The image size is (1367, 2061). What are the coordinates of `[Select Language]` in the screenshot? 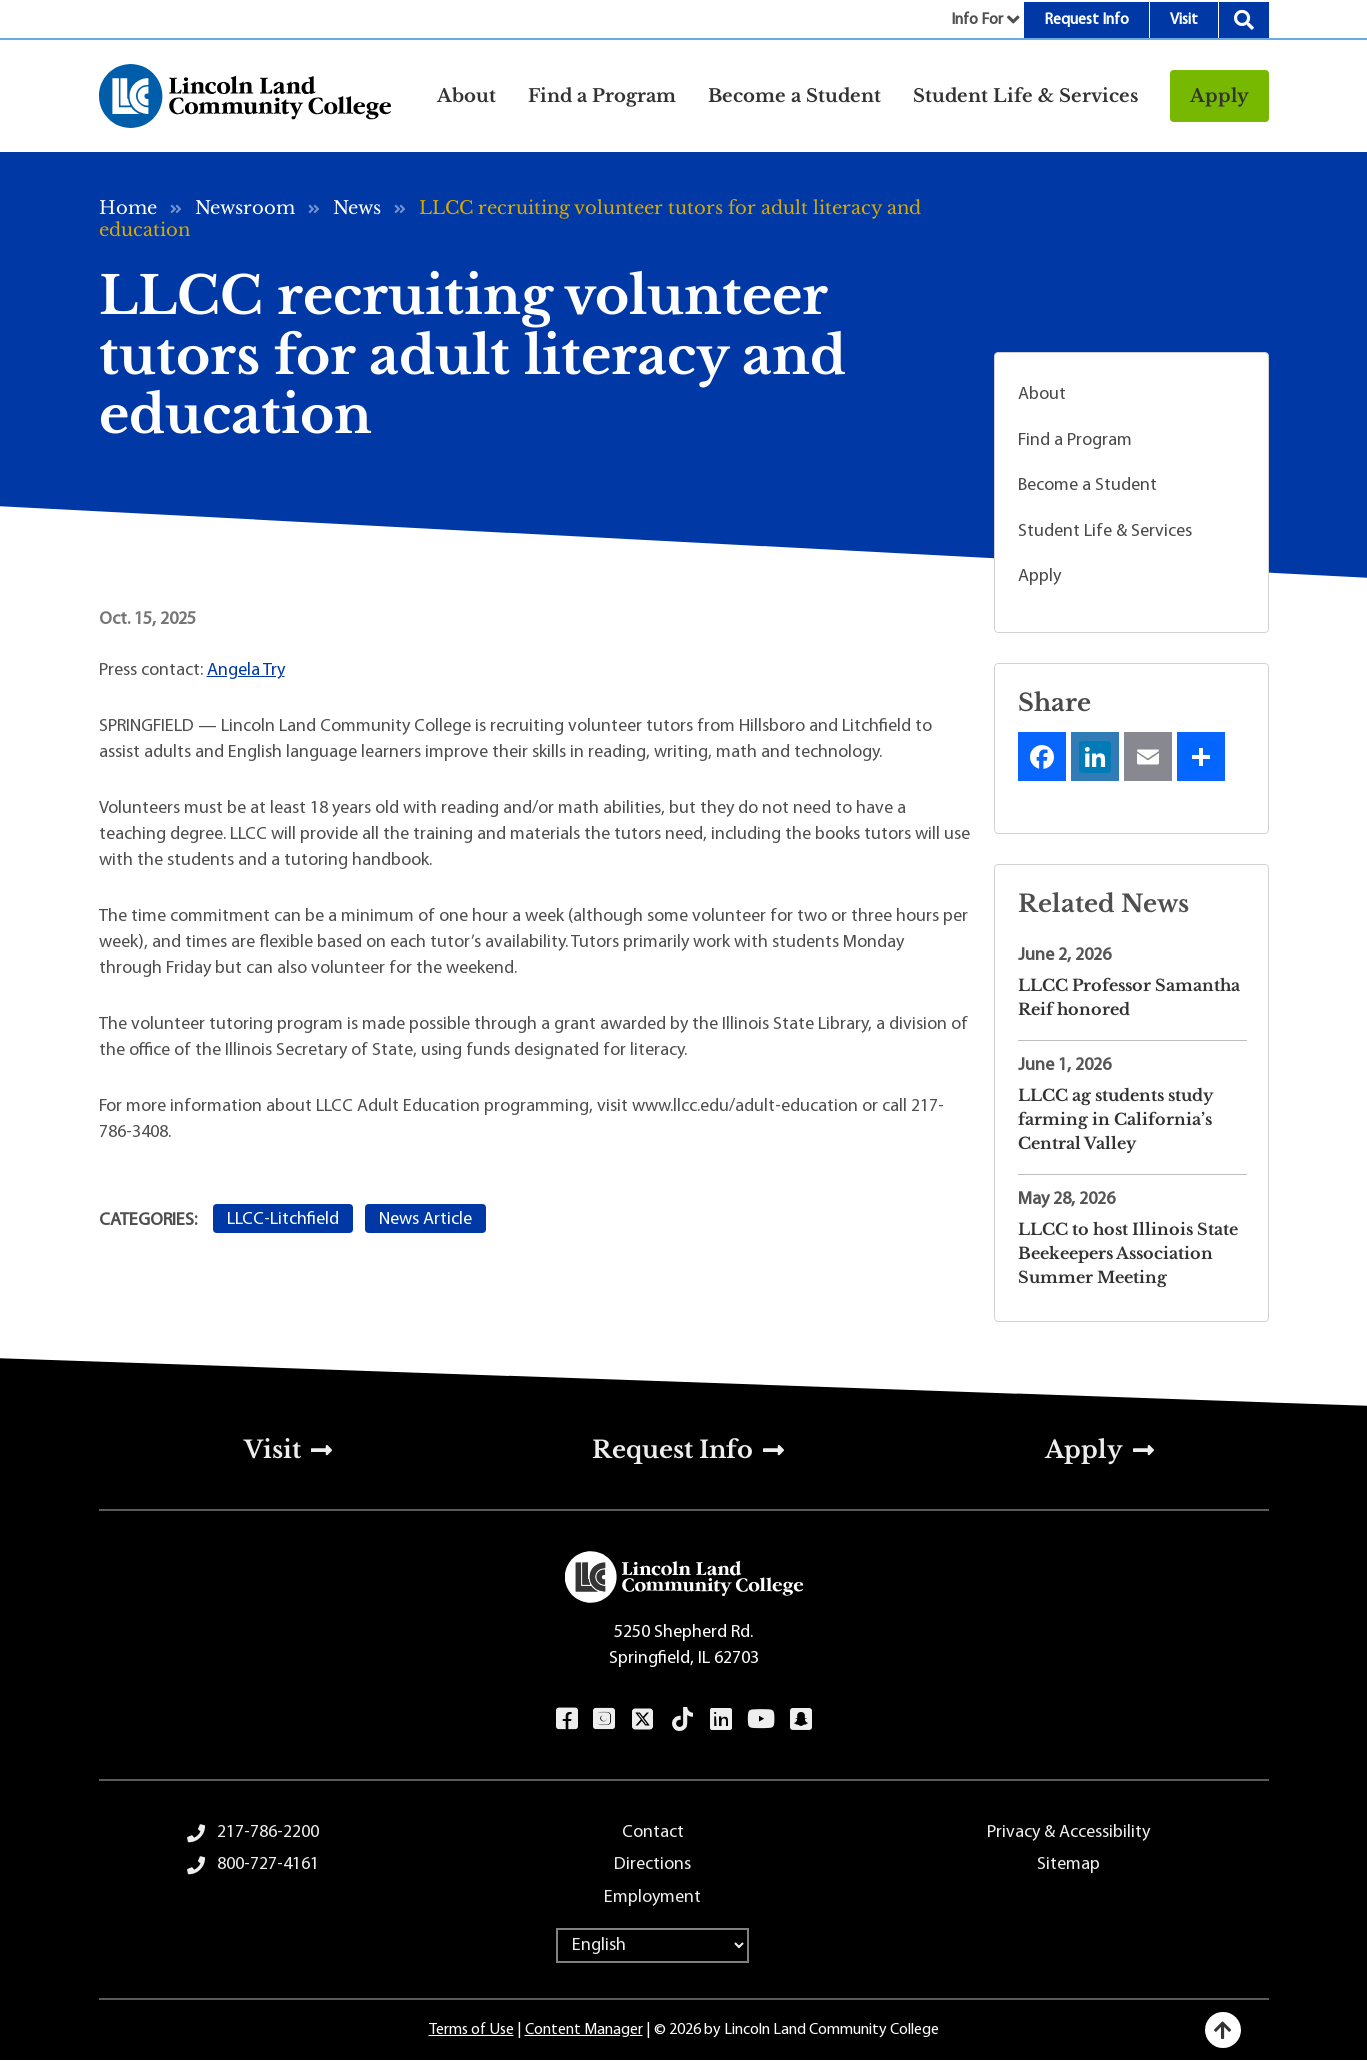 It's located at (652, 1945).